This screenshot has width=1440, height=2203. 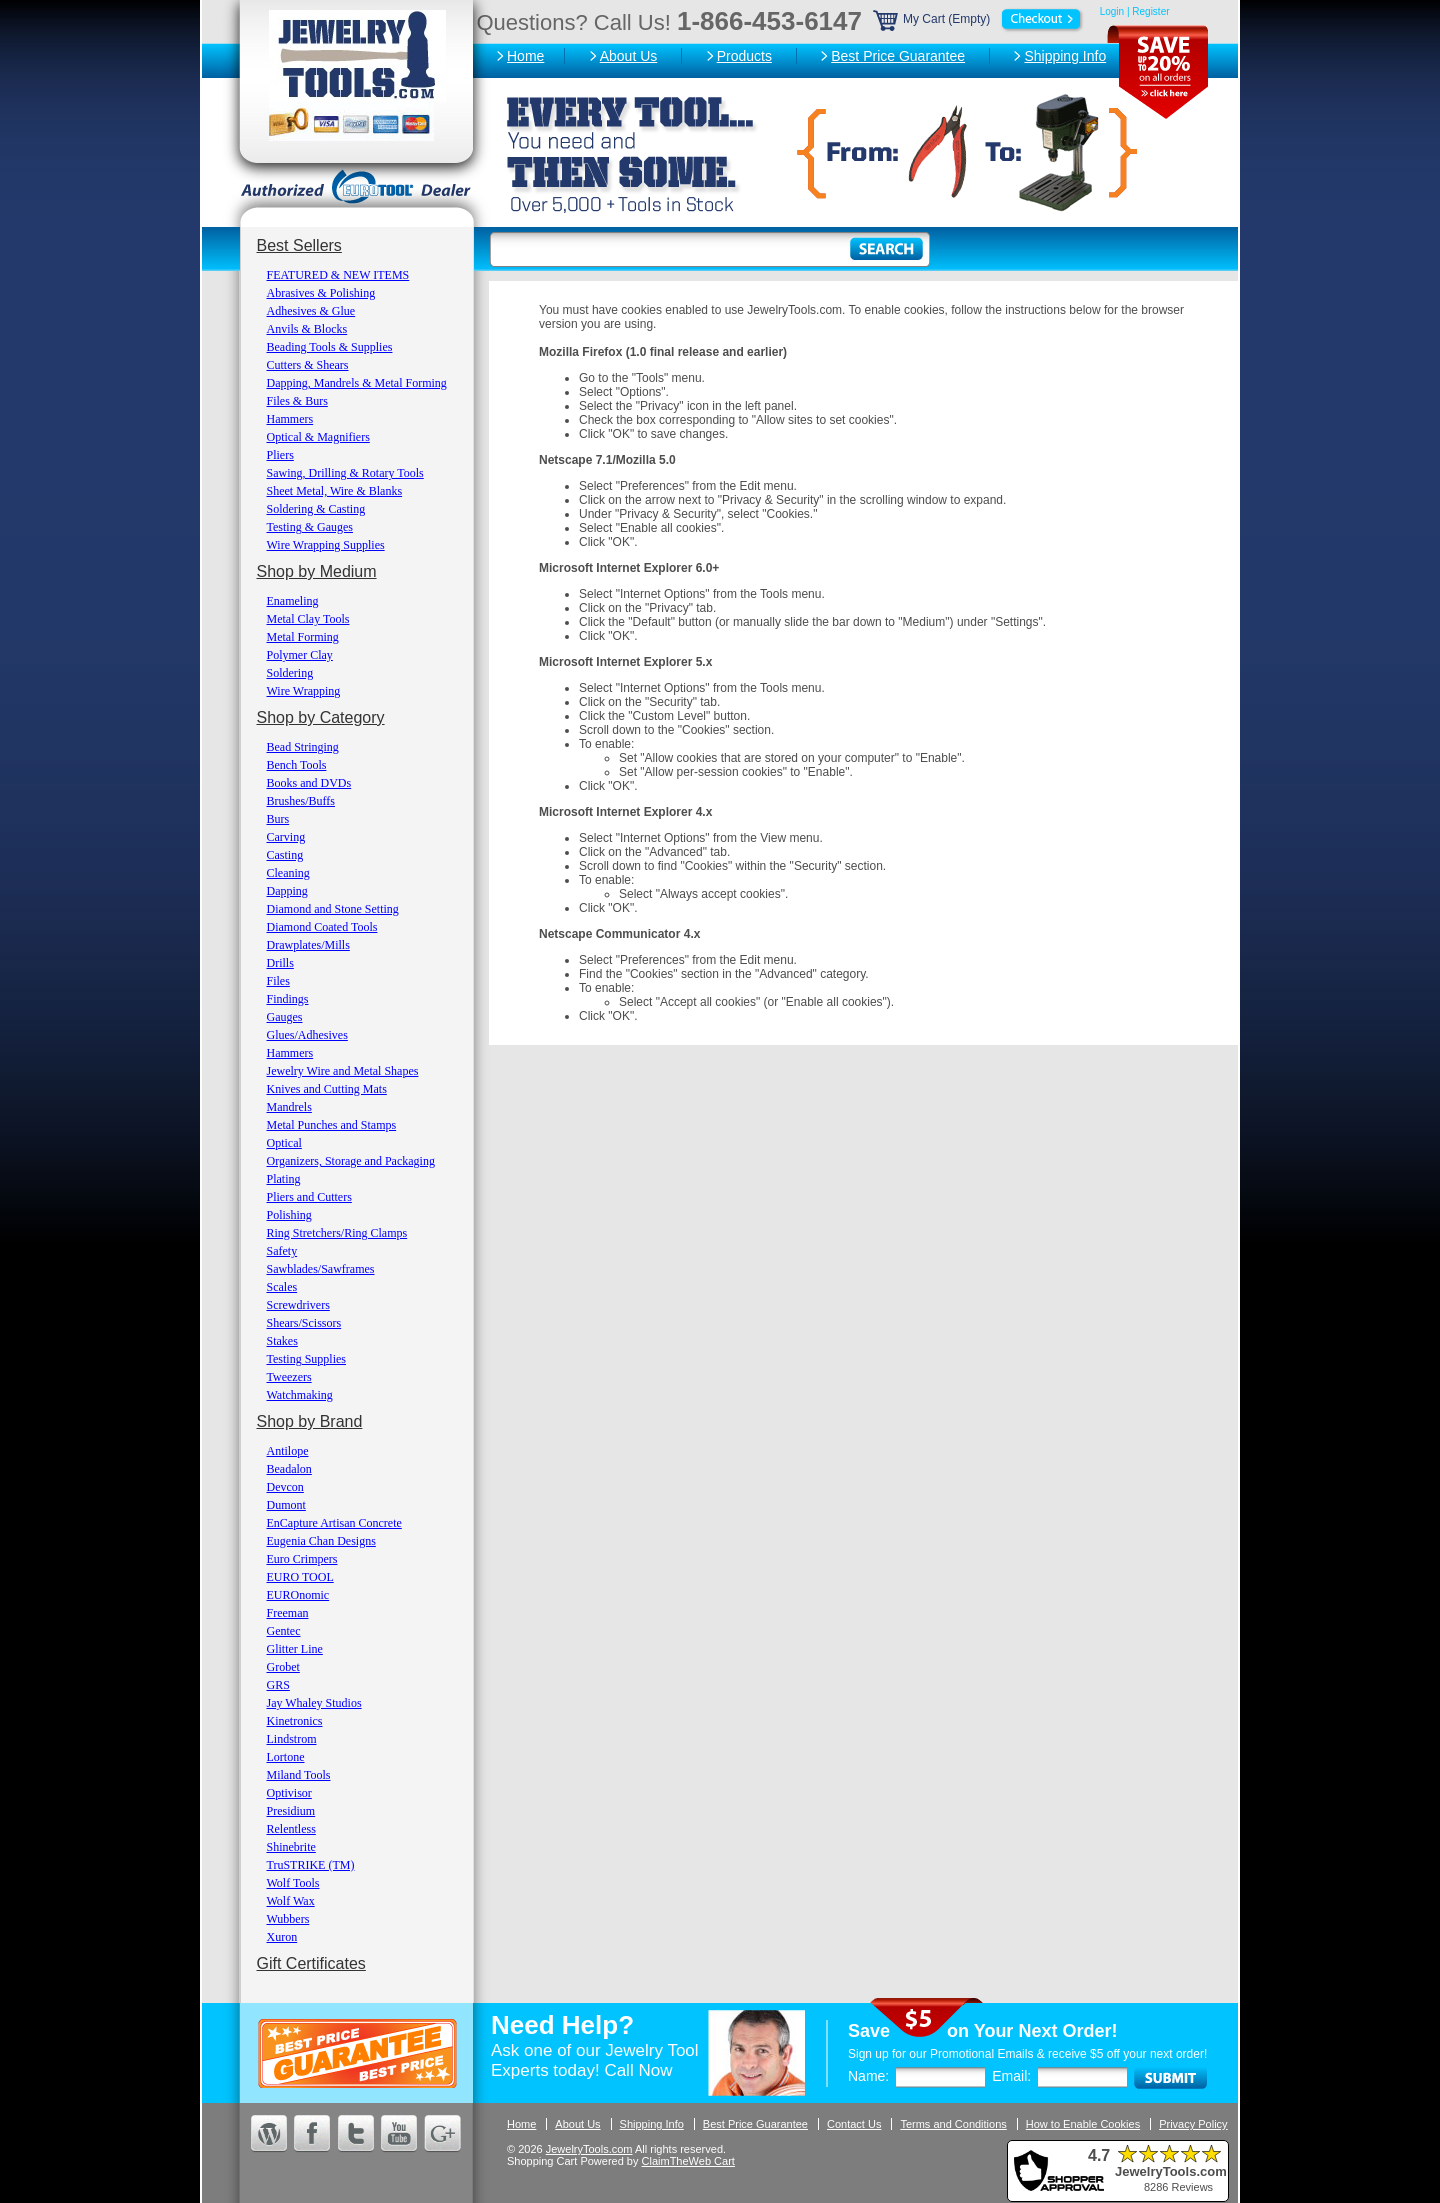 What do you see at coordinates (300, 1577) in the screenshot?
I see `EURO TOOL` at bounding box center [300, 1577].